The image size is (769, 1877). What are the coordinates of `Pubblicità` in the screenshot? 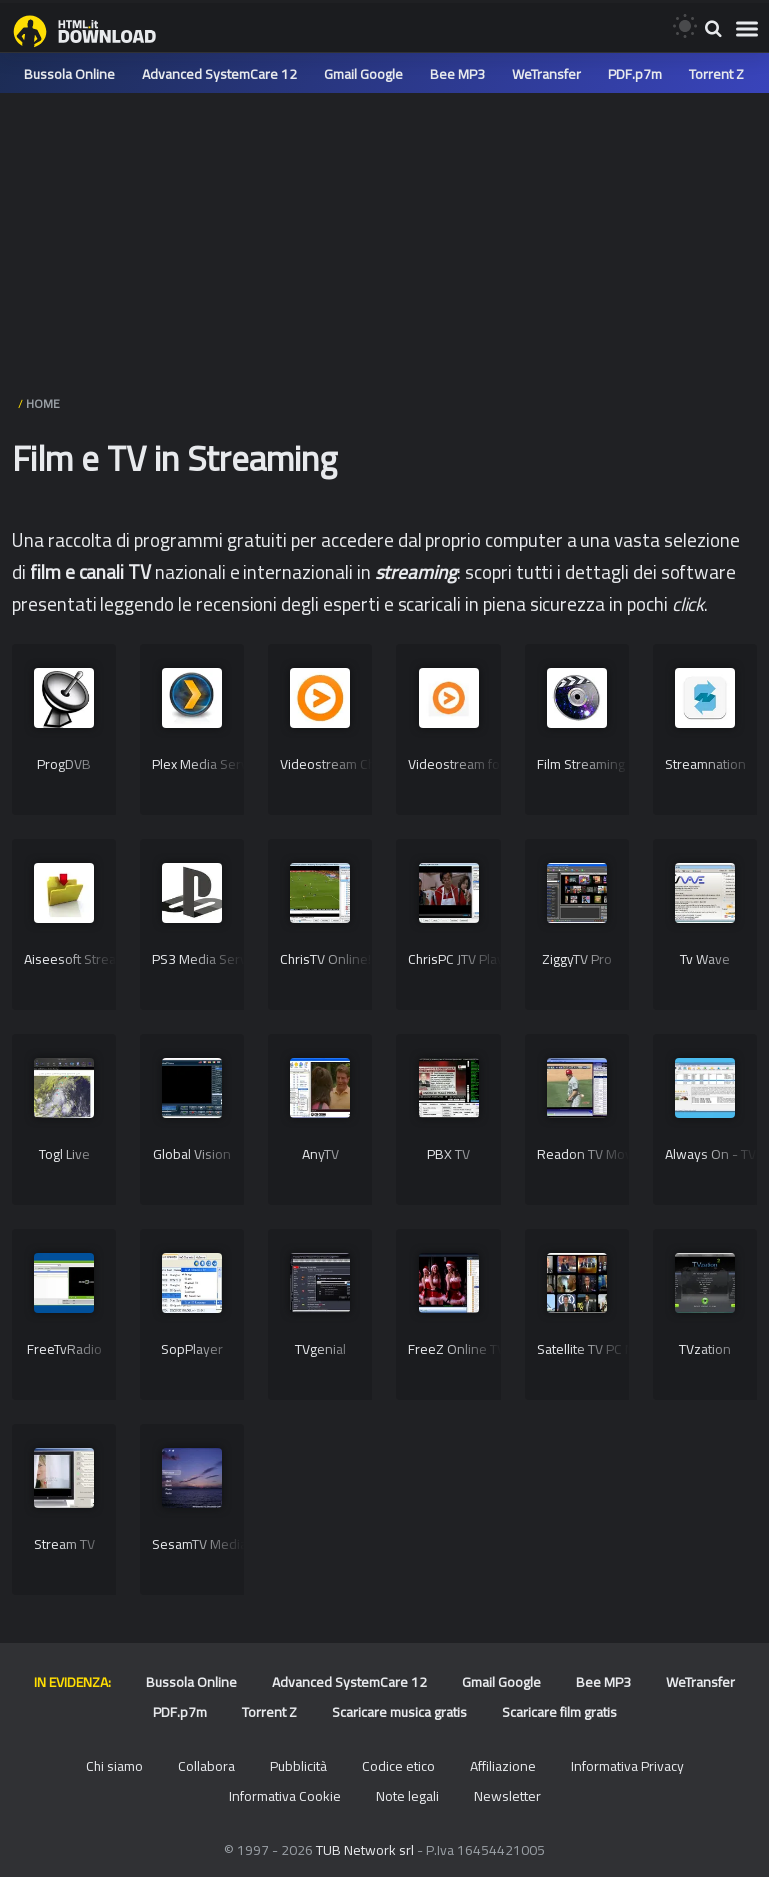 It's located at (298, 1766).